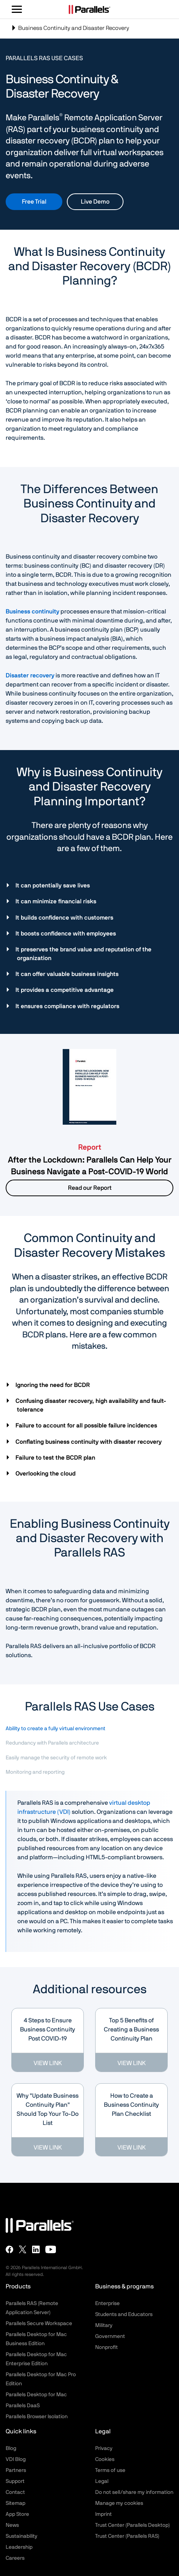  What do you see at coordinates (107, 2303) in the screenshot?
I see `Enterprise` at bounding box center [107, 2303].